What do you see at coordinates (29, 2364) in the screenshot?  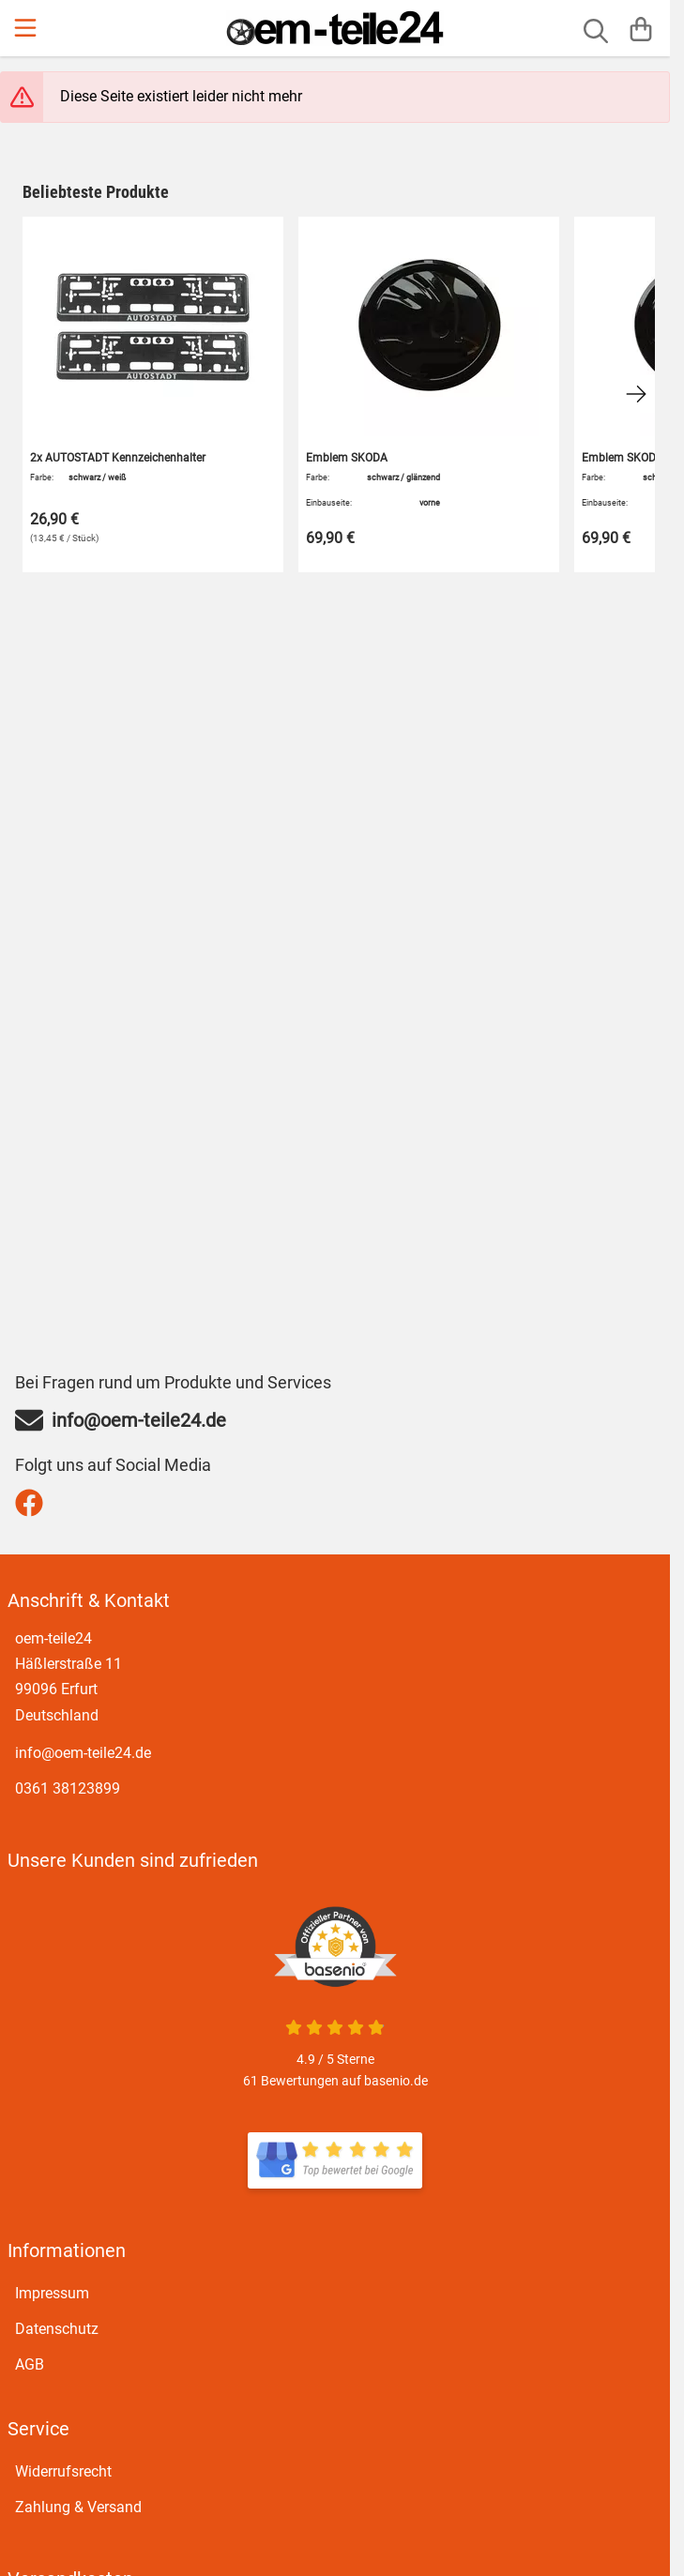 I see `AGB` at bounding box center [29, 2364].